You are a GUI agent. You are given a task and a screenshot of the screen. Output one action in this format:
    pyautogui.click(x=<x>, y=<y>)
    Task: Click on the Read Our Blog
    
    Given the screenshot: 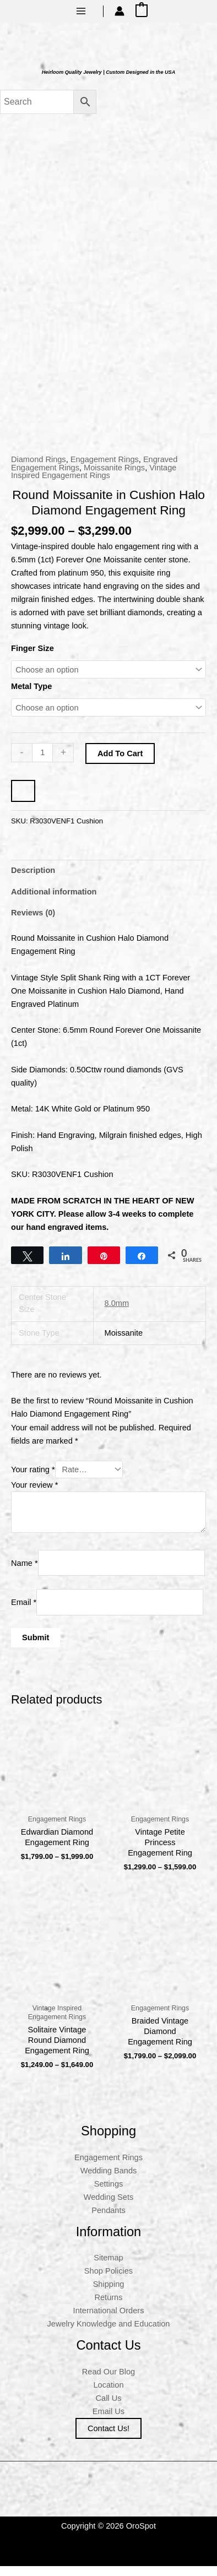 What is the action you would take?
    pyautogui.click(x=108, y=2381)
    